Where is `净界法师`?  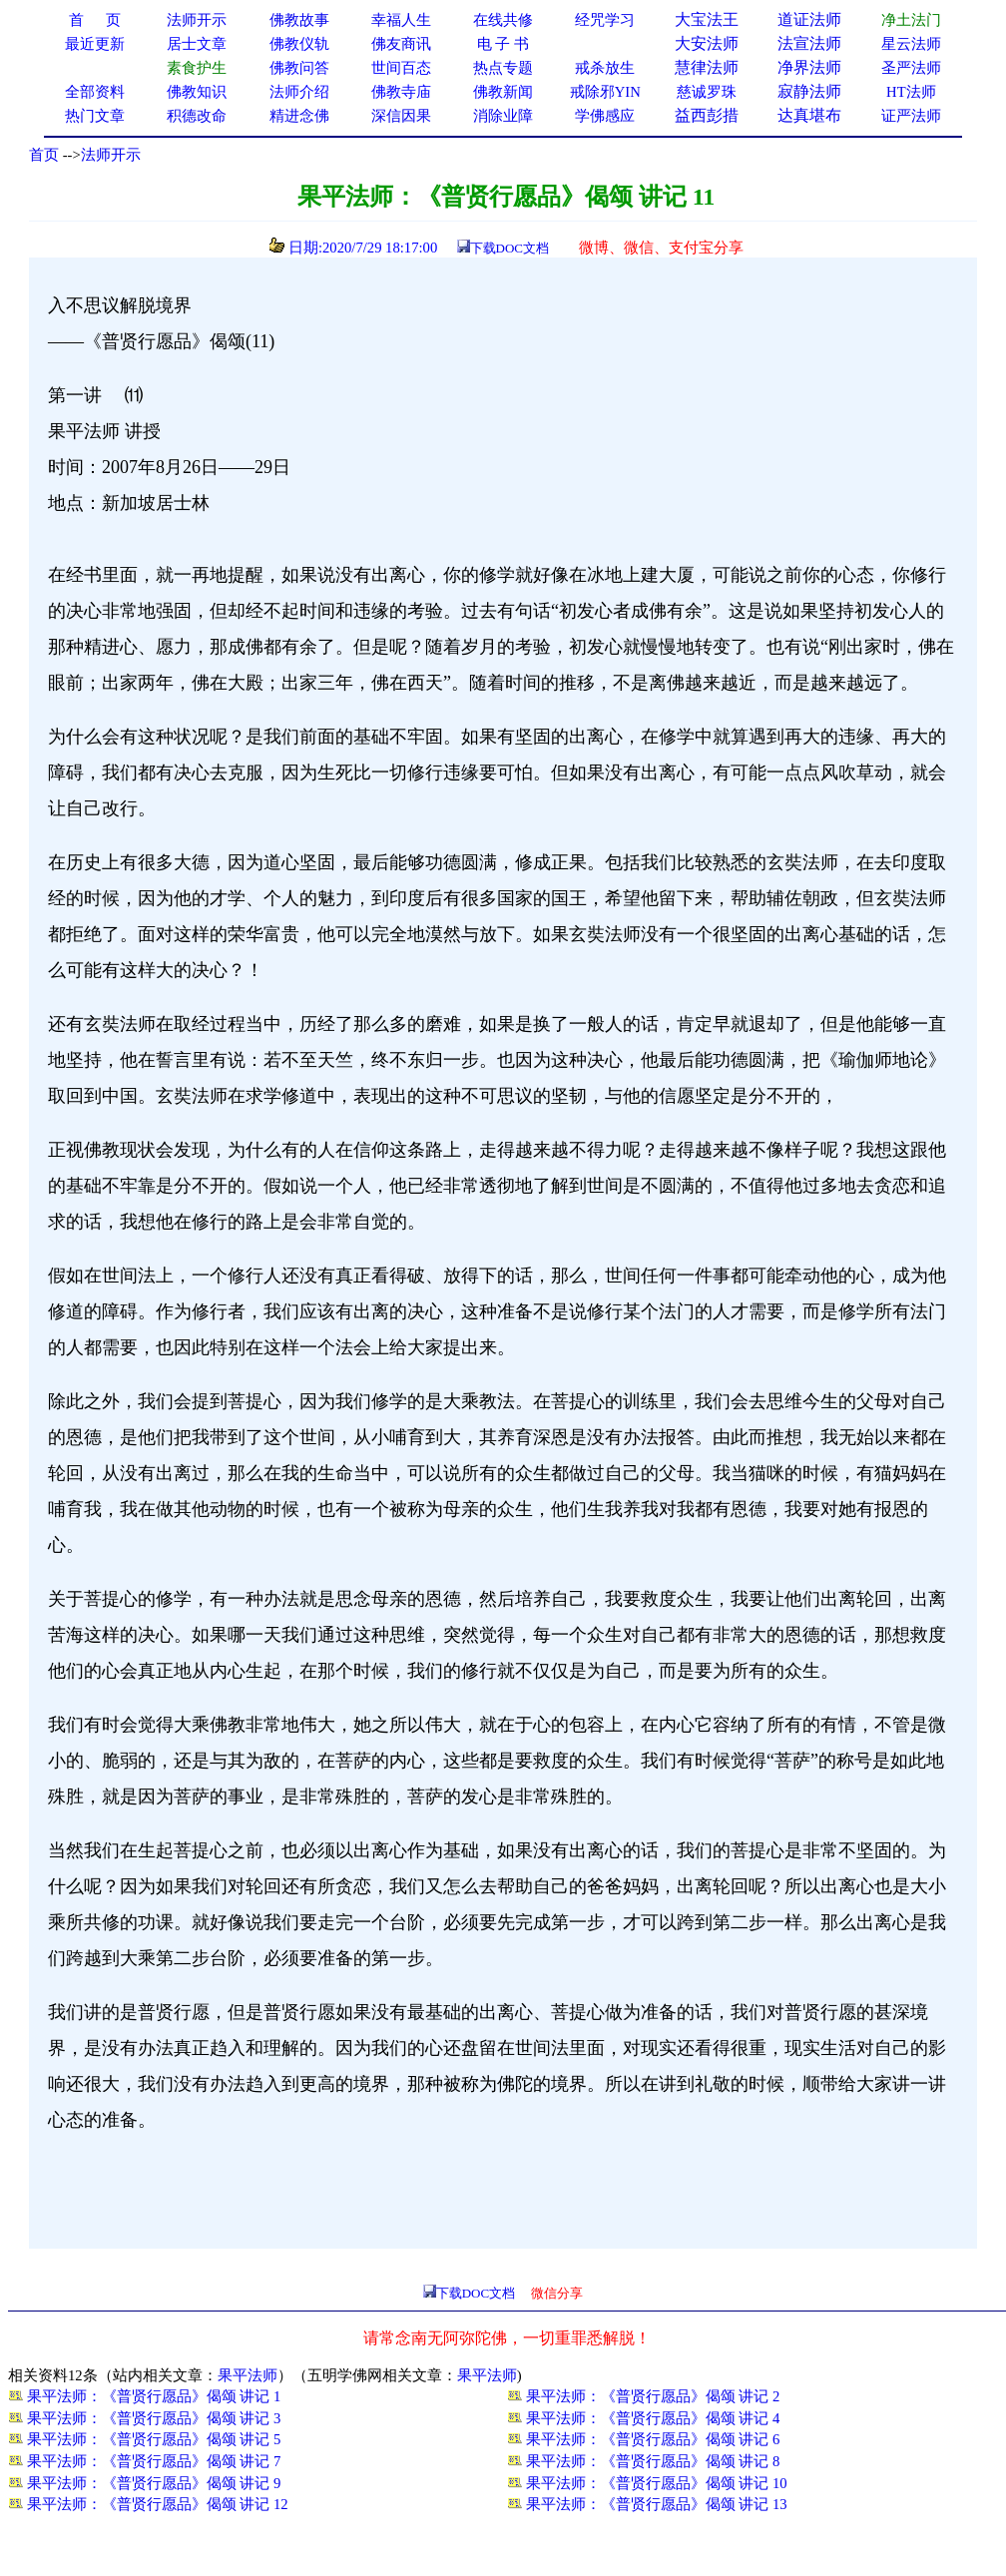
净界法师 is located at coordinates (809, 67).